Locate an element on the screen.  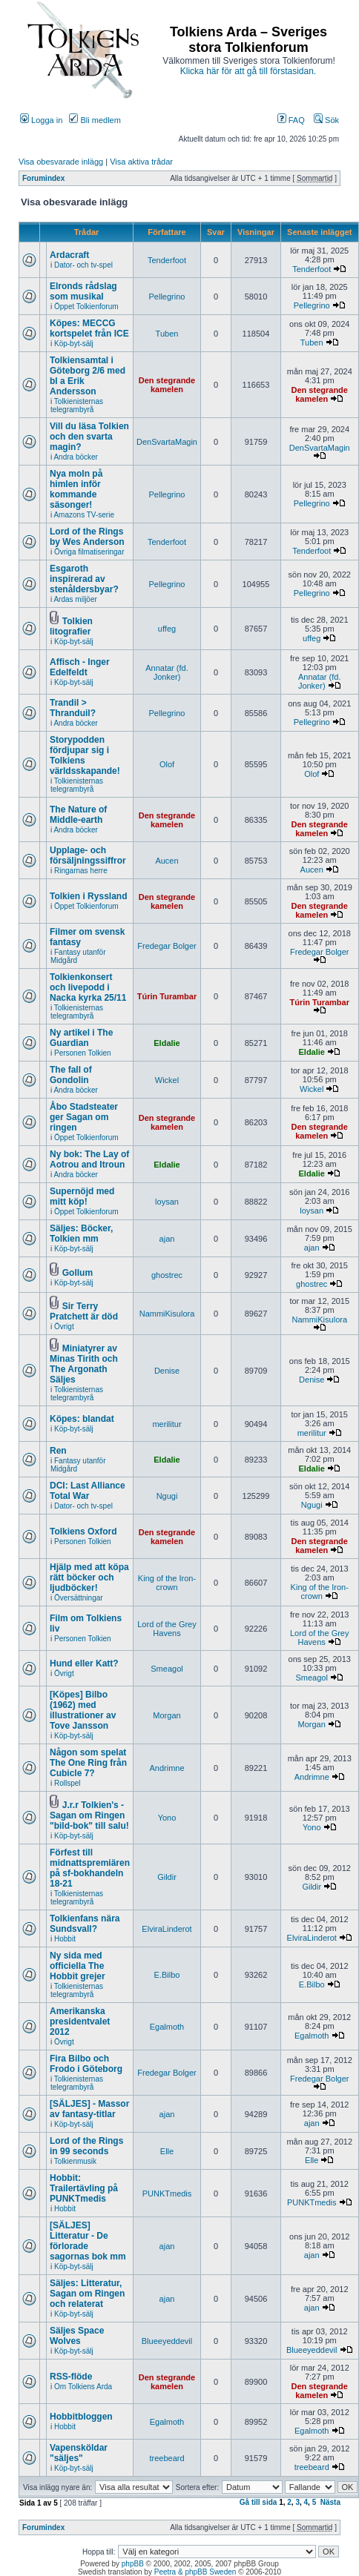
Säljes Space Wolves is located at coordinates (77, 2335).